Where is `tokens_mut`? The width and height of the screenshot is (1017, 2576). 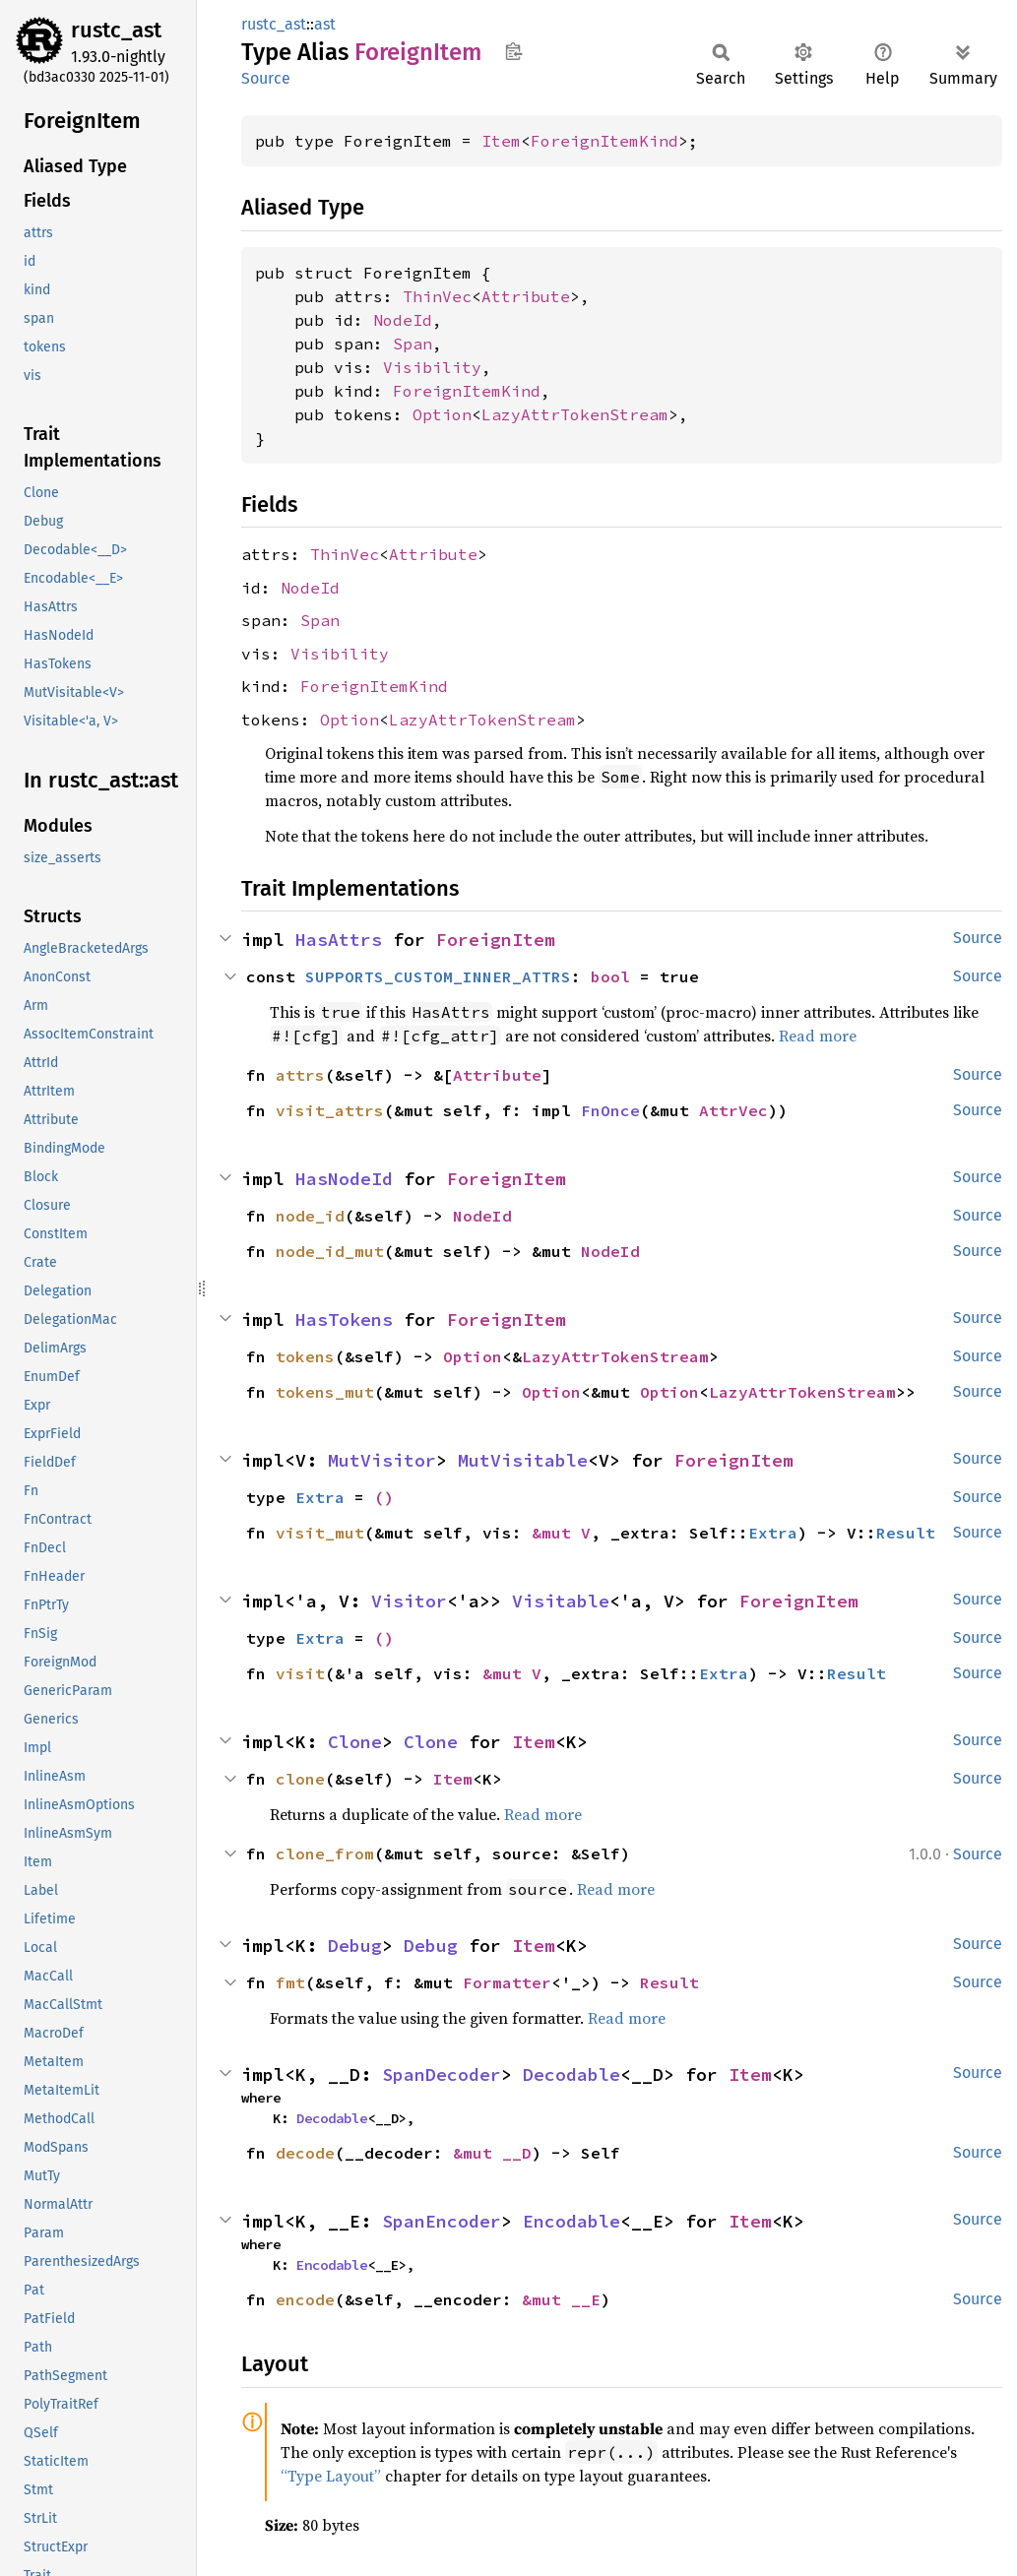 tokens_mut is located at coordinates (325, 1392).